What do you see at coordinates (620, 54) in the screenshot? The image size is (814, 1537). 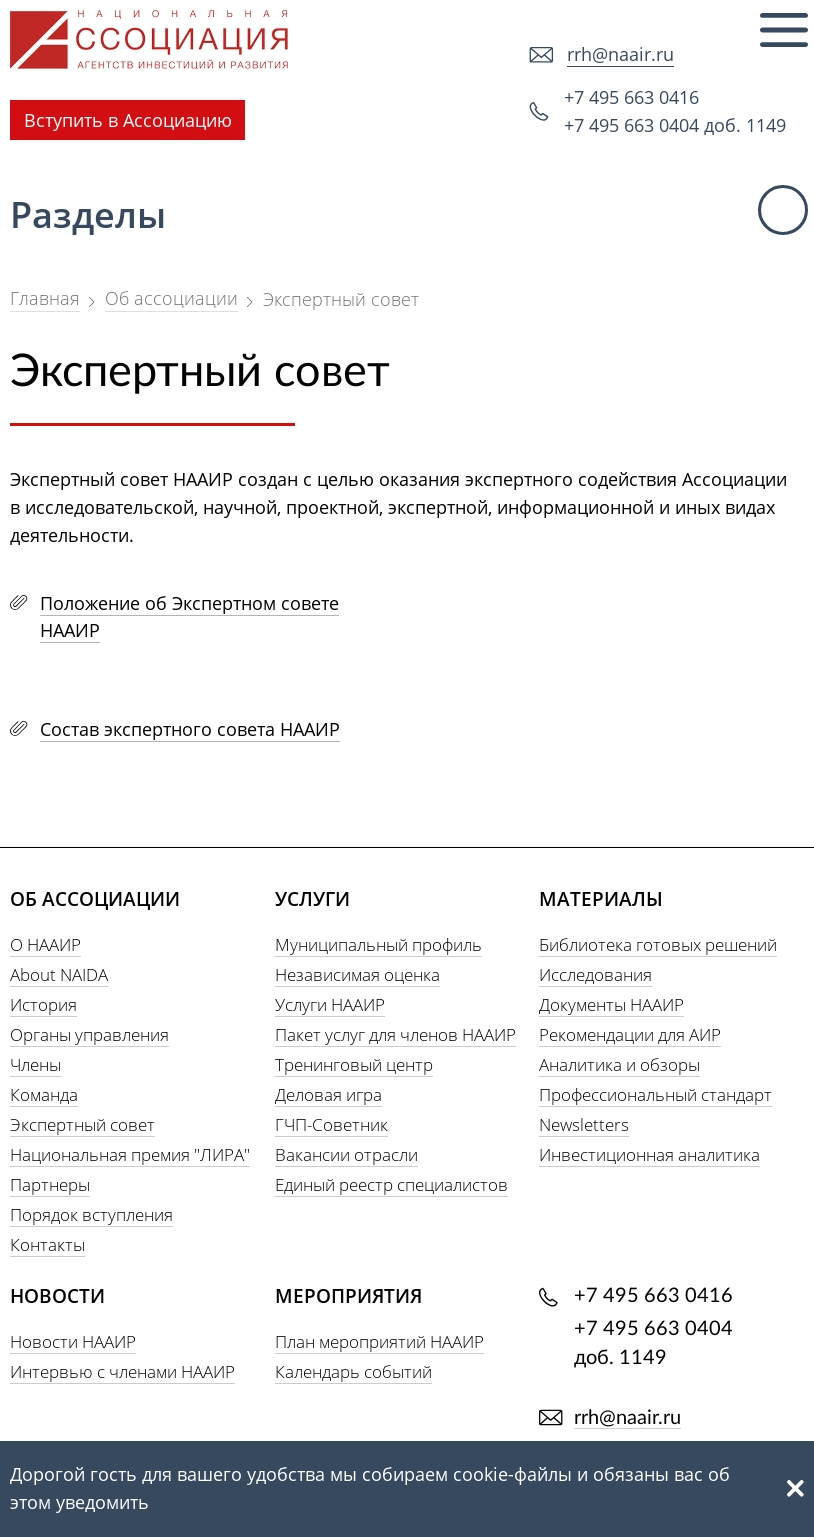 I see `rrh@naair.ru` at bounding box center [620, 54].